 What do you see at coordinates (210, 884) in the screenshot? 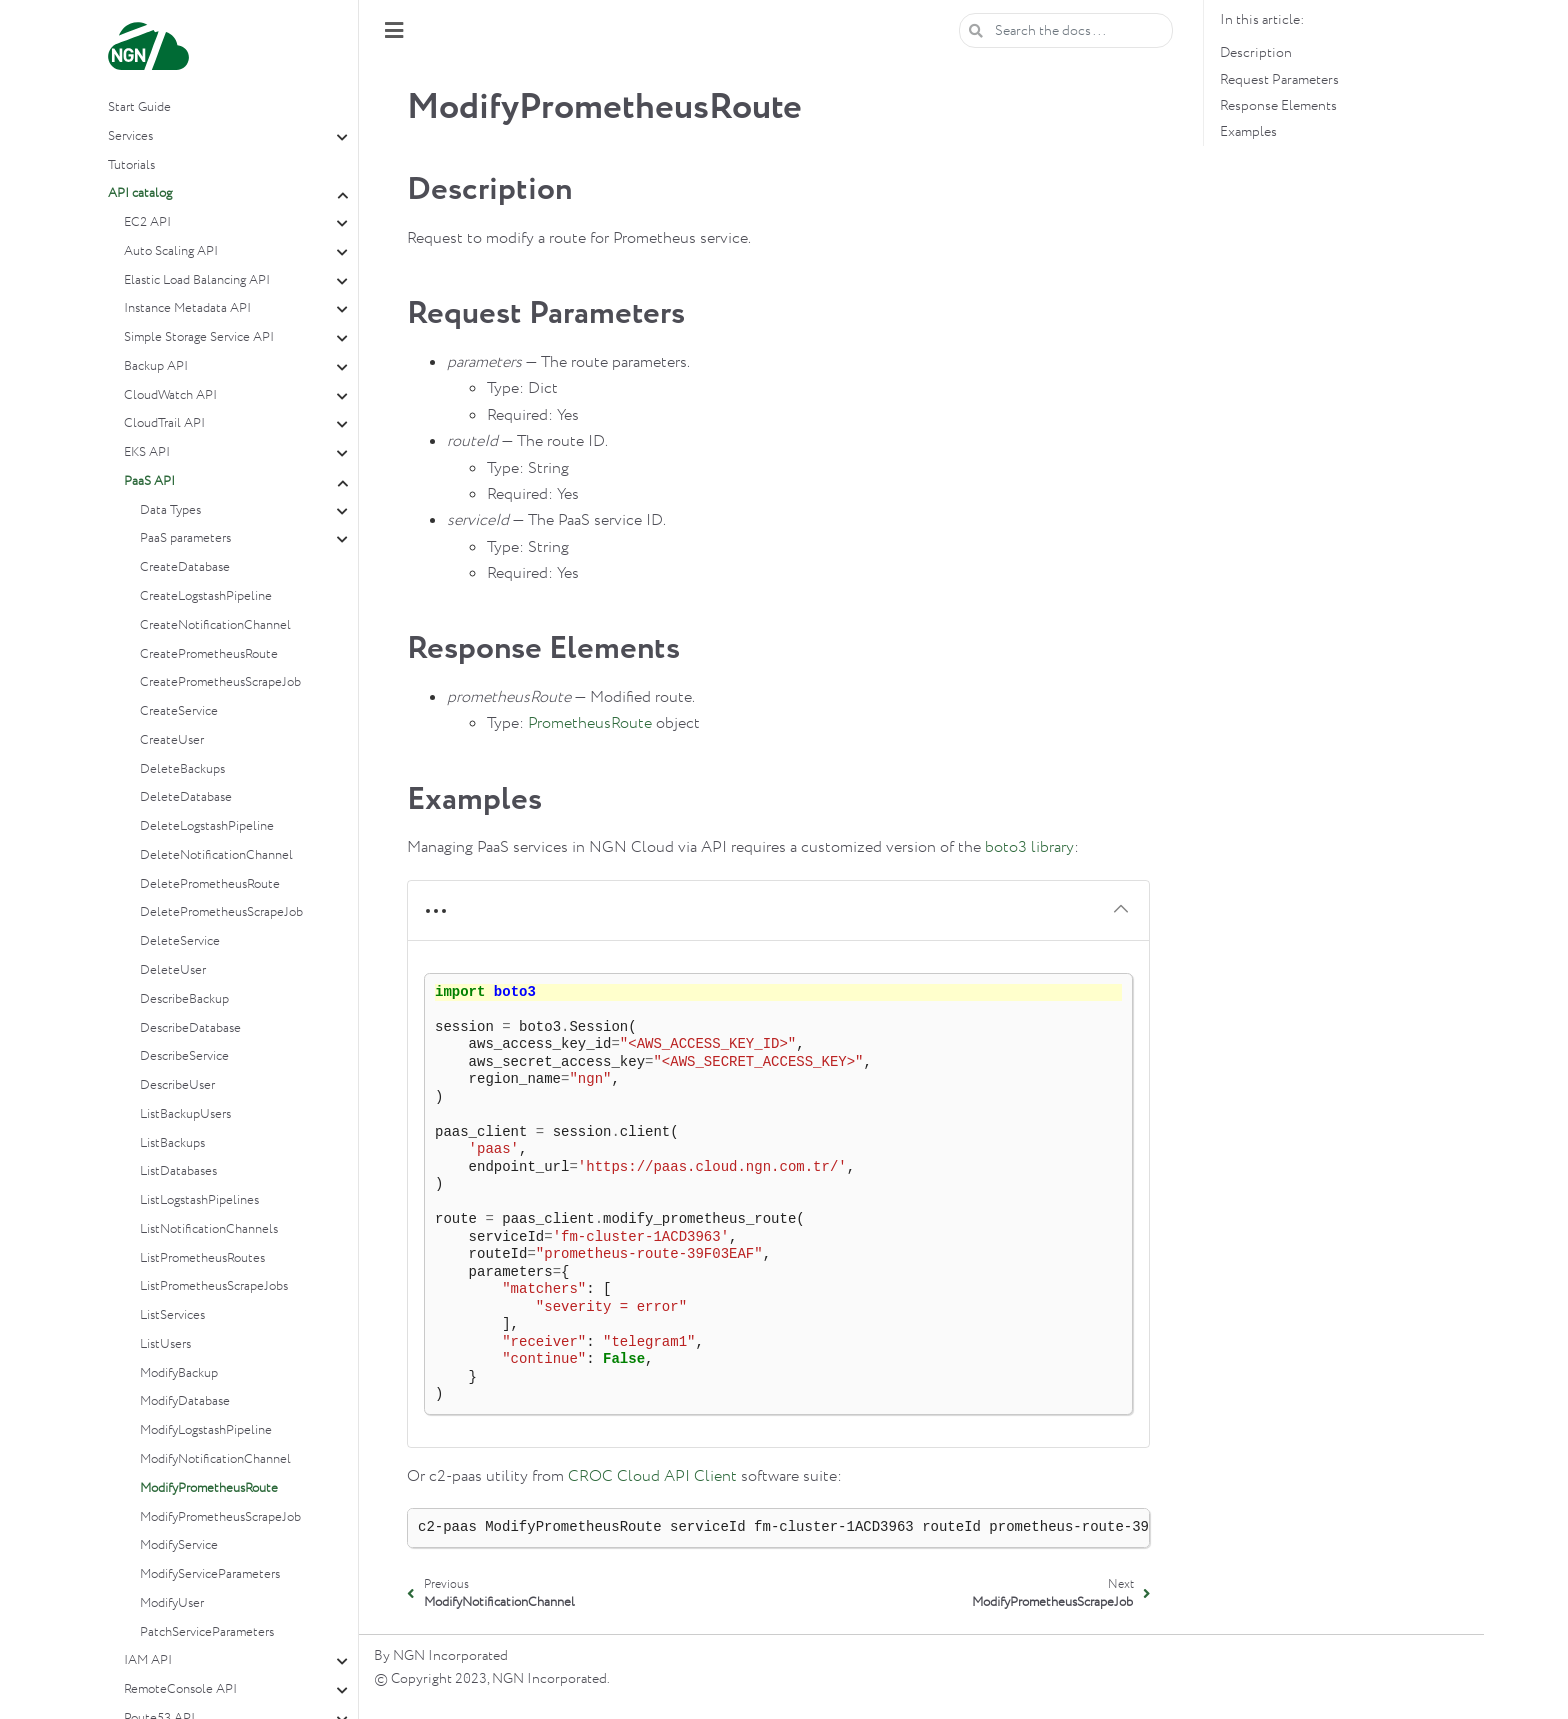
I see `DeletePrometheusRoute` at bounding box center [210, 884].